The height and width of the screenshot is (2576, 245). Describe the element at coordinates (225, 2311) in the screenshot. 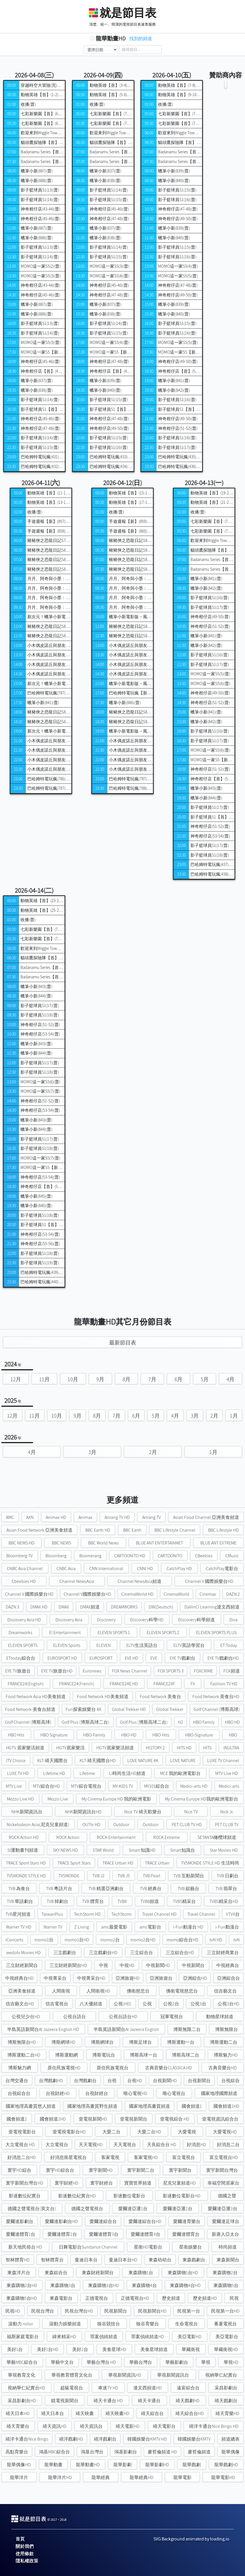

I see `民視第一台HD` at that location.